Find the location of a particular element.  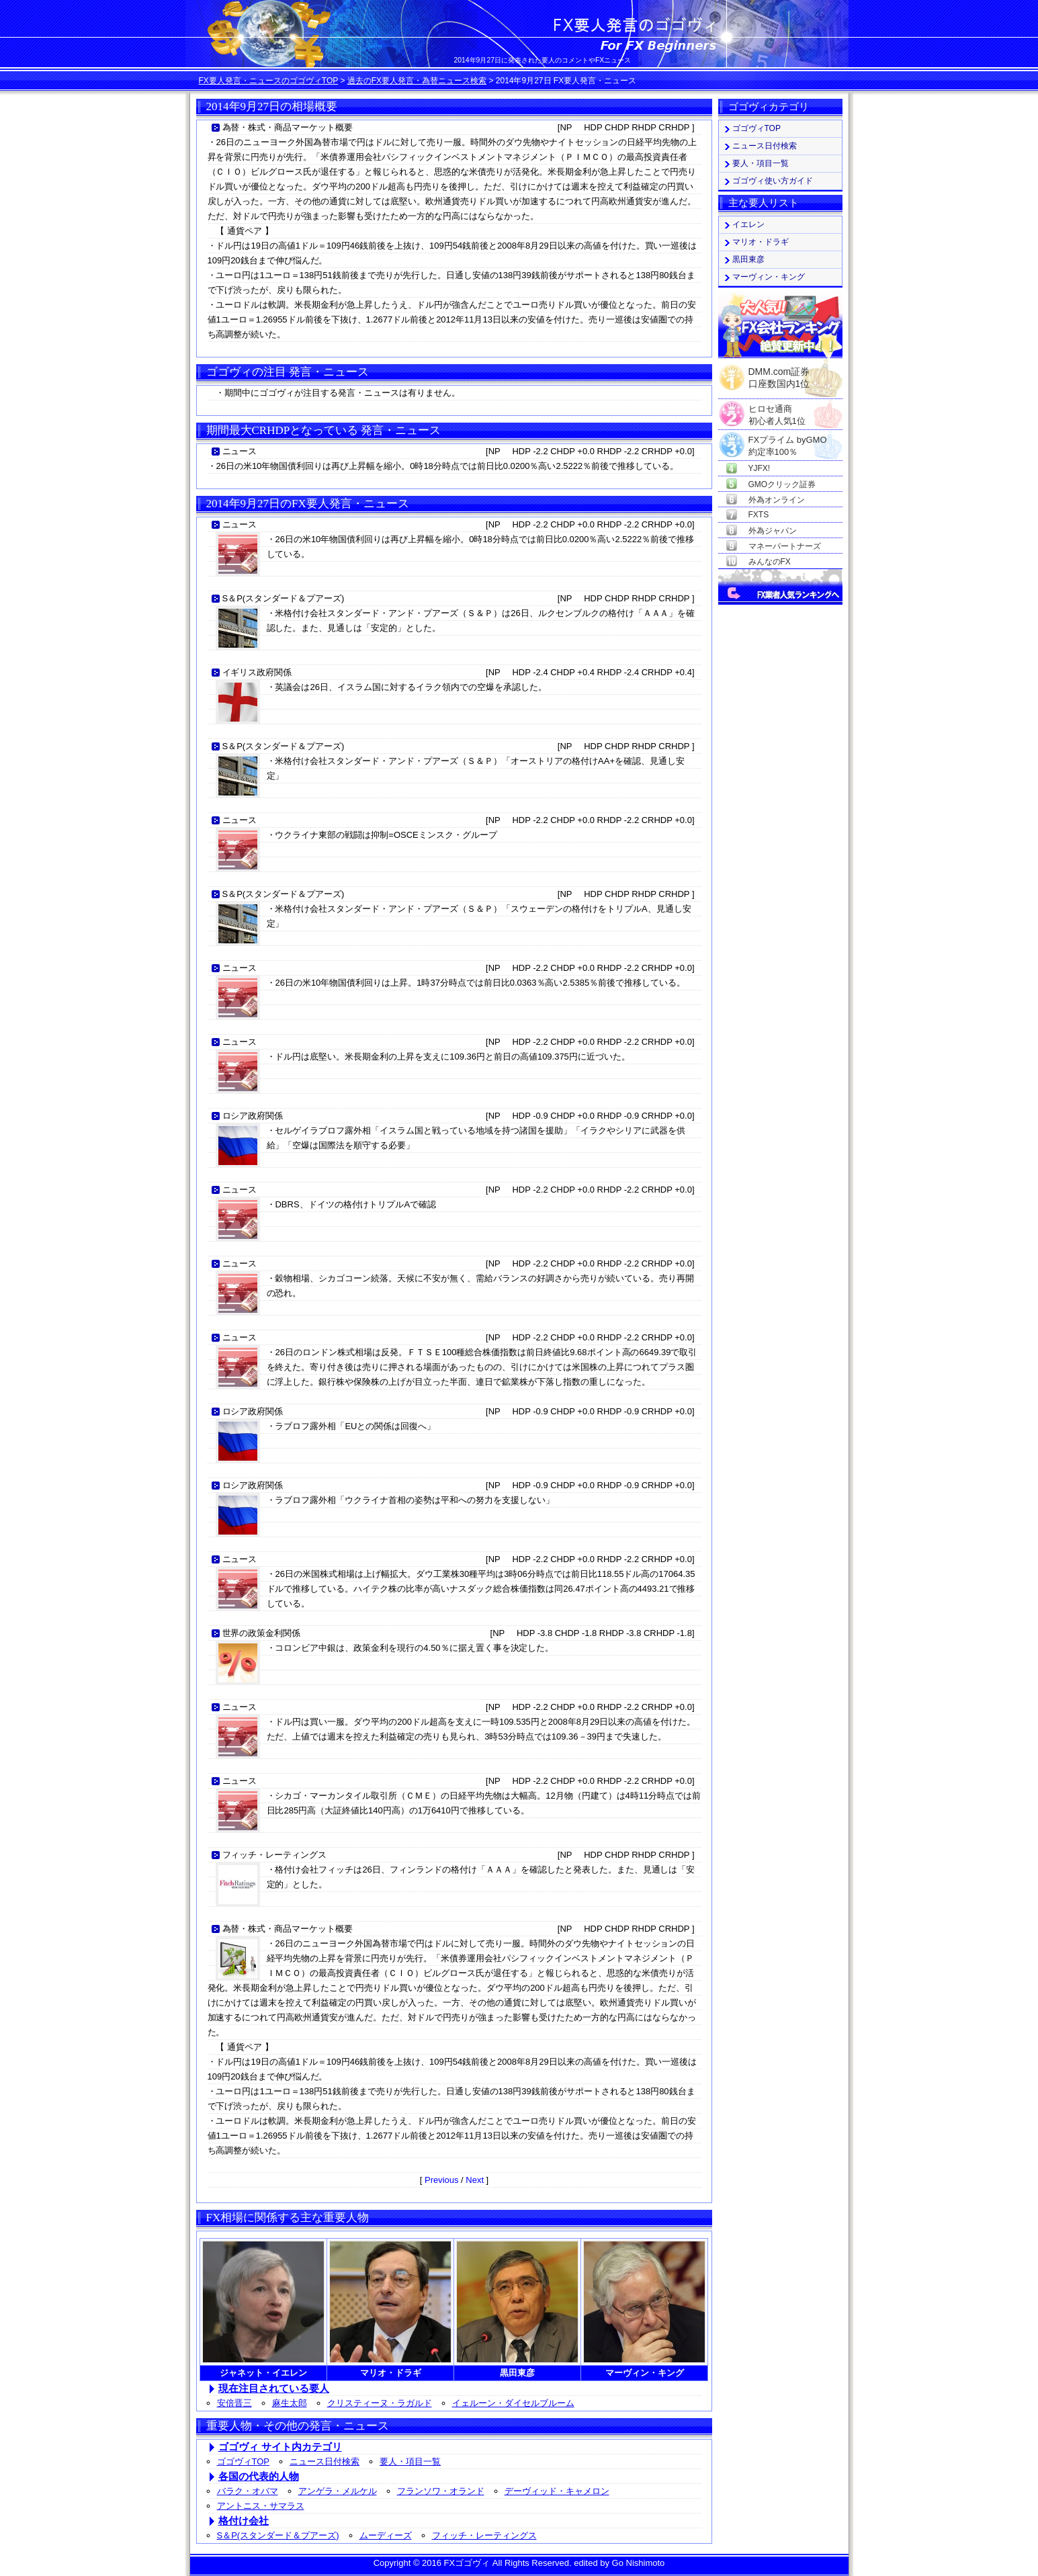

マリオ・ドラギ is located at coordinates (760, 242).